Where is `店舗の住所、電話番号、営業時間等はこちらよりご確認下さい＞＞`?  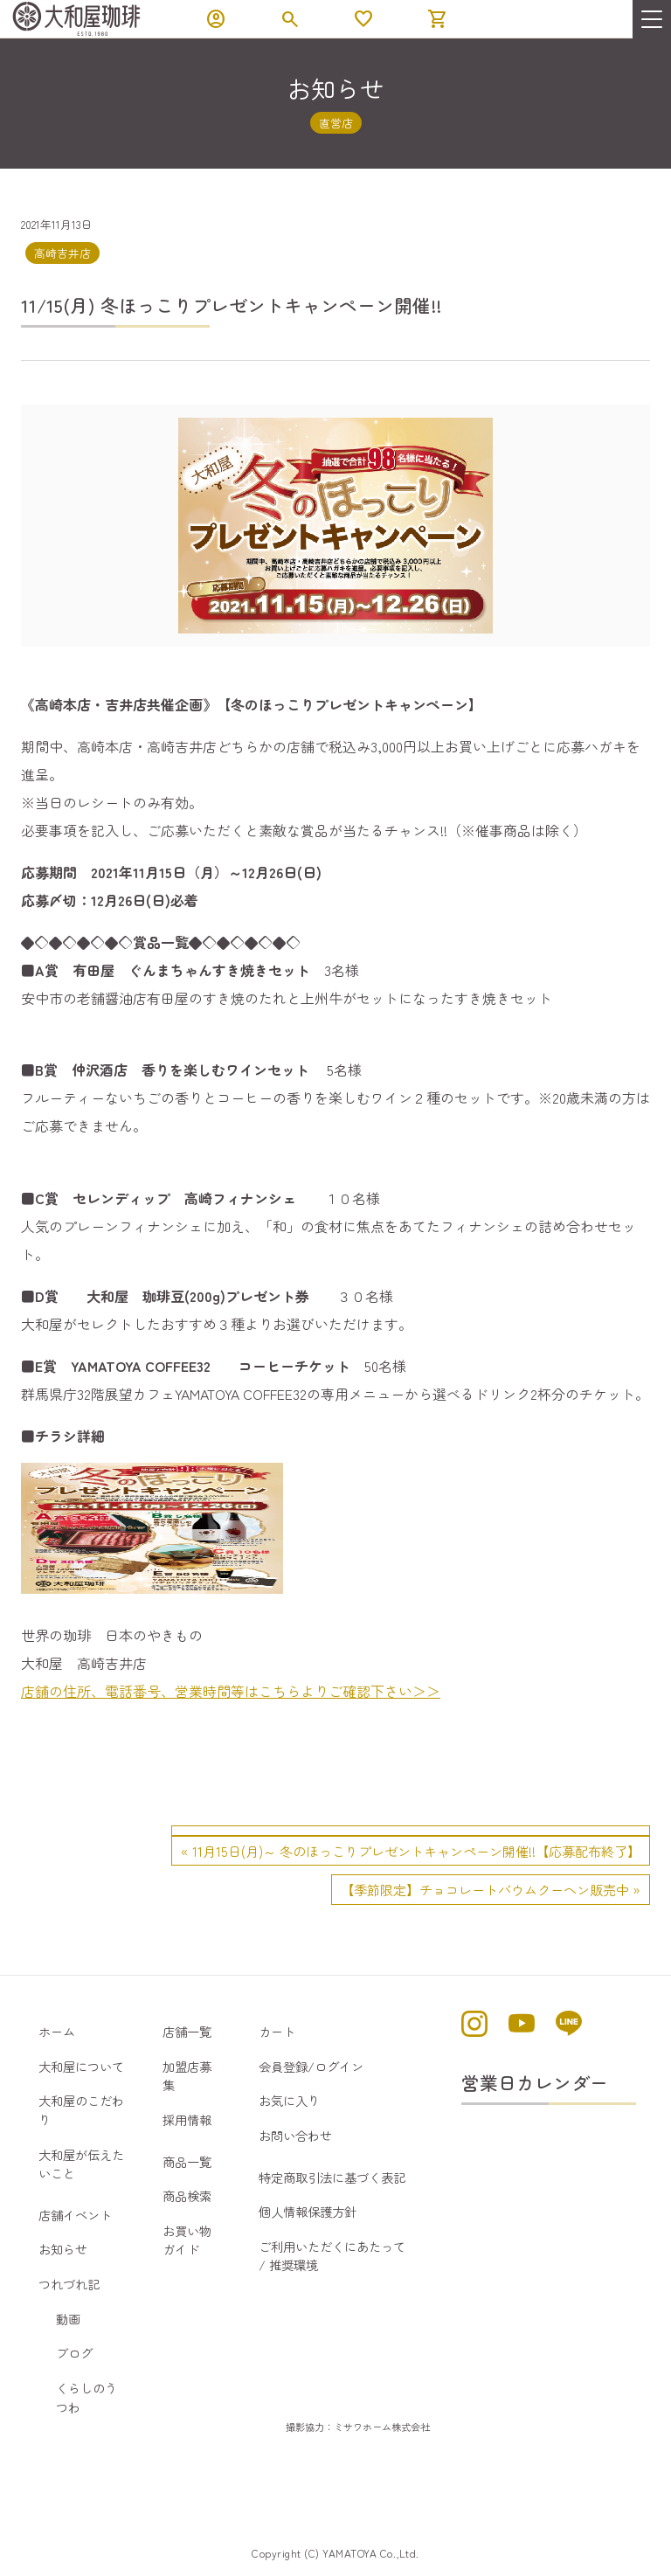 店舗の住所、電話番号、営業時間等はこちらよりご確認下さい＞＞ is located at coordinates (230, 1690).